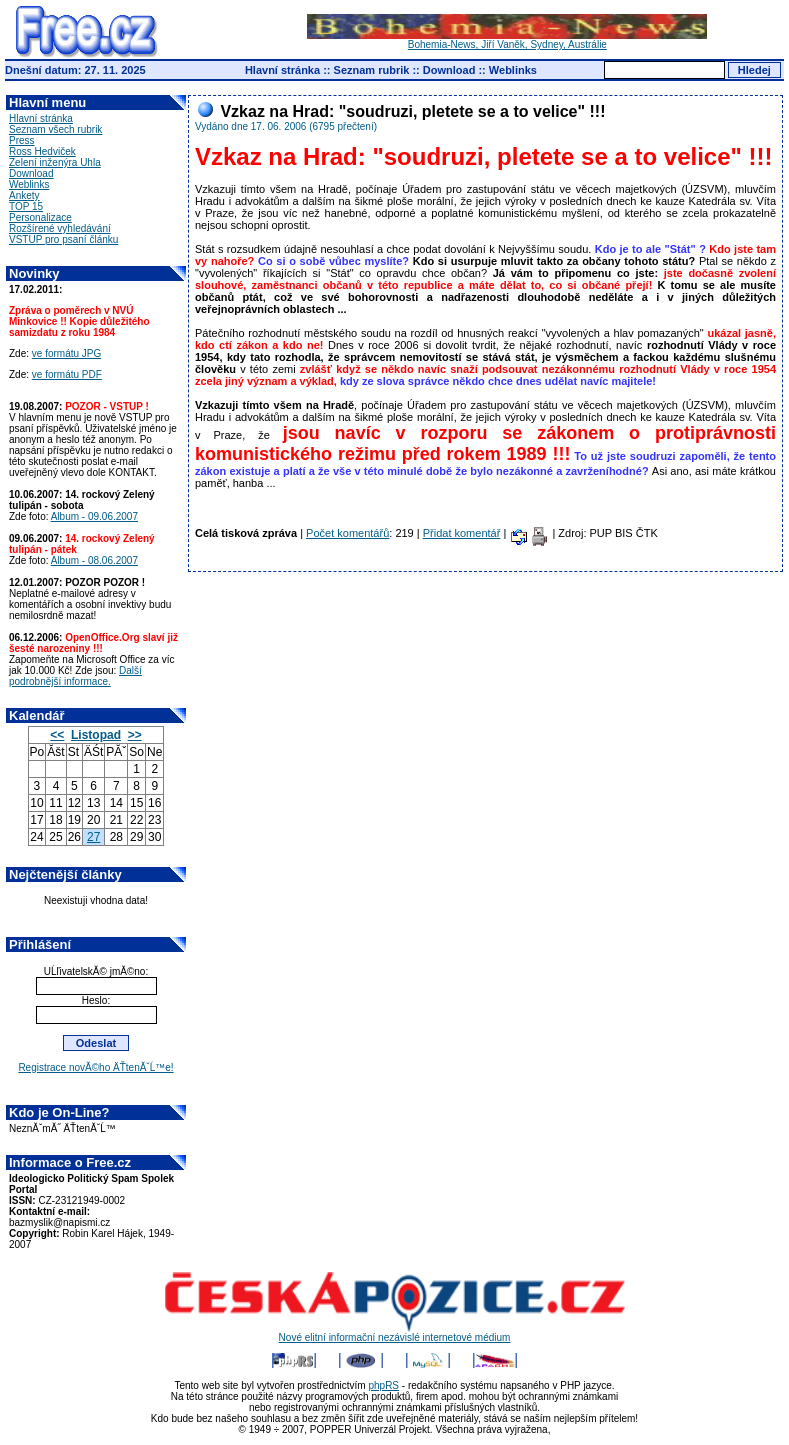 The width and height of the screenshot is (789, 1445). Describe the element at coordinates (24, 195) in the screenshot. I see `Ankety` at that location.